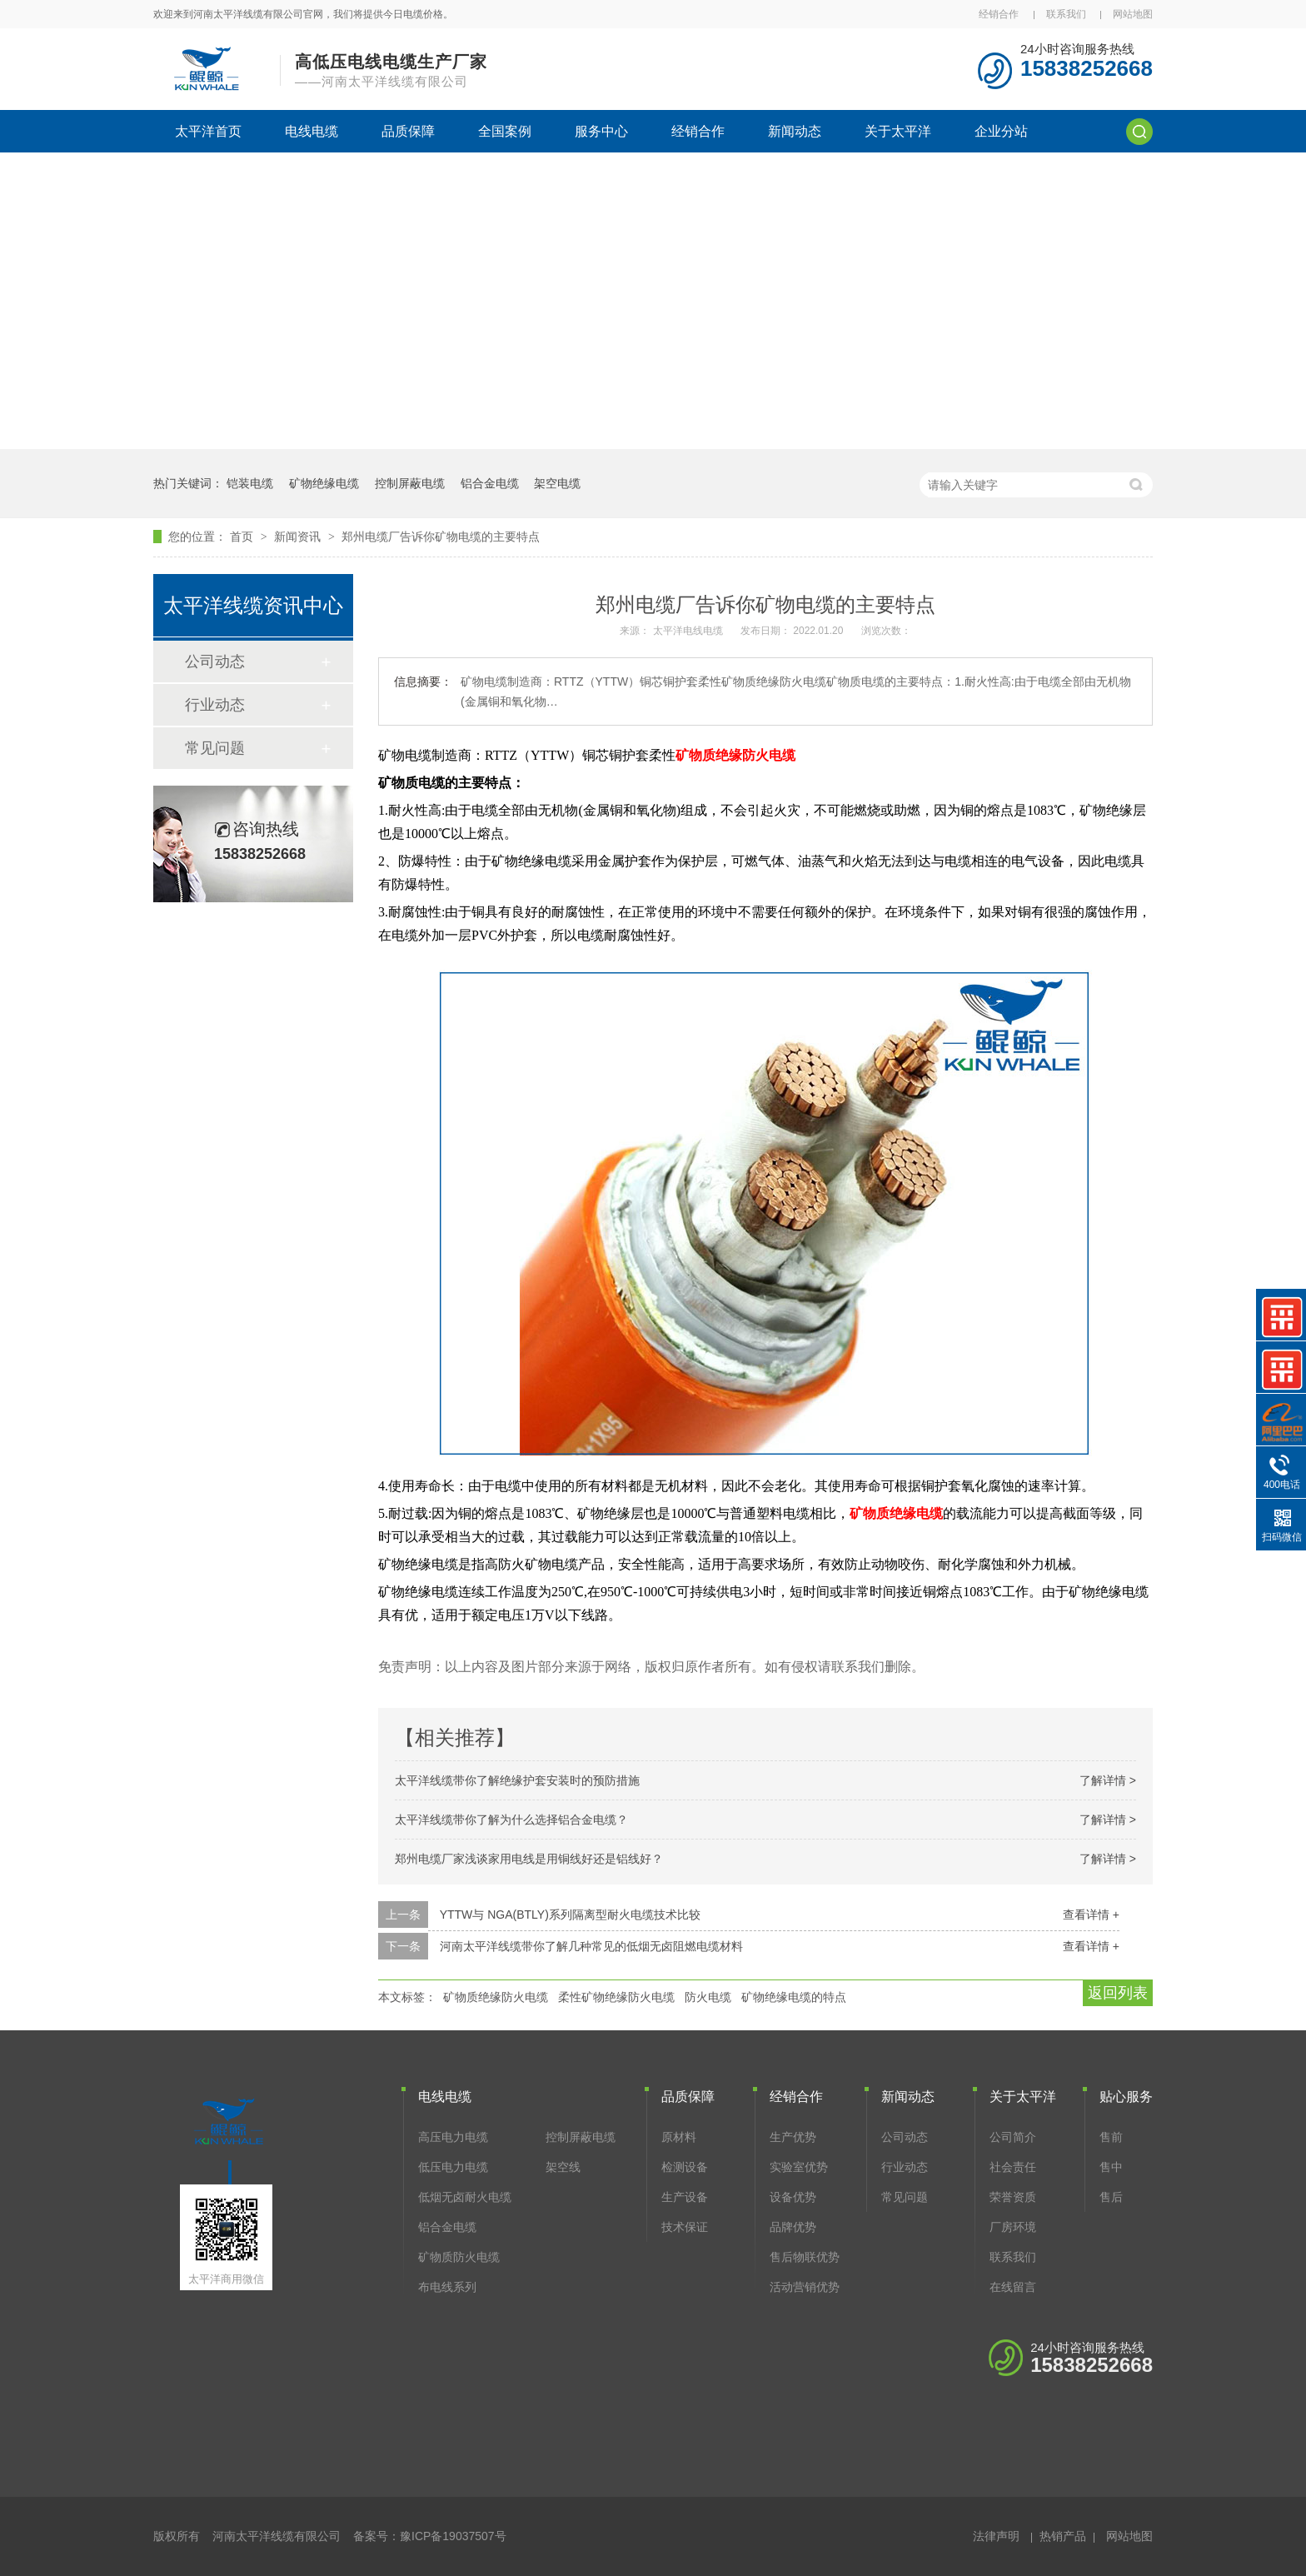 The height and width of the screenshot is (2576, 1306). Describe the element at coordinates (324, 483) in the screenshot. I see `矿物绝缘电缆` at that location.